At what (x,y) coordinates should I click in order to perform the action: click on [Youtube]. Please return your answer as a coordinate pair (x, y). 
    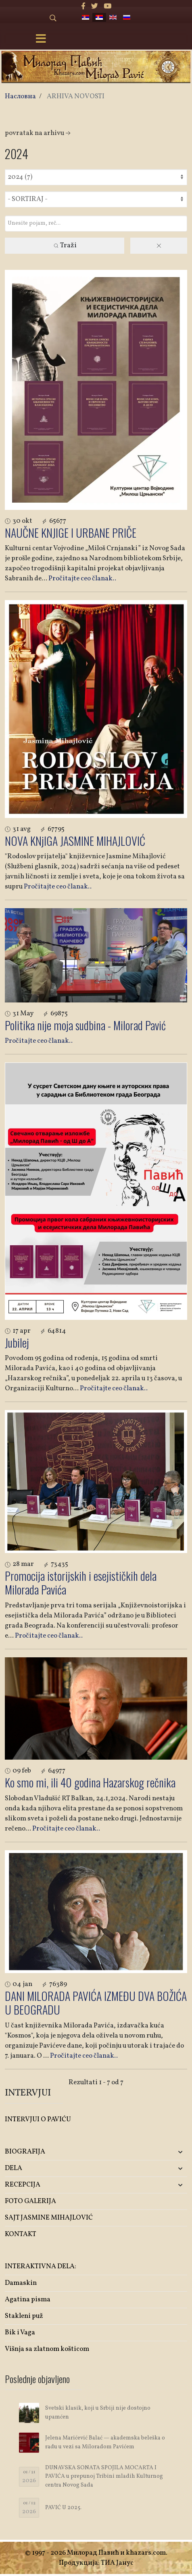
    Looking at the image, I should click on (107, 6).